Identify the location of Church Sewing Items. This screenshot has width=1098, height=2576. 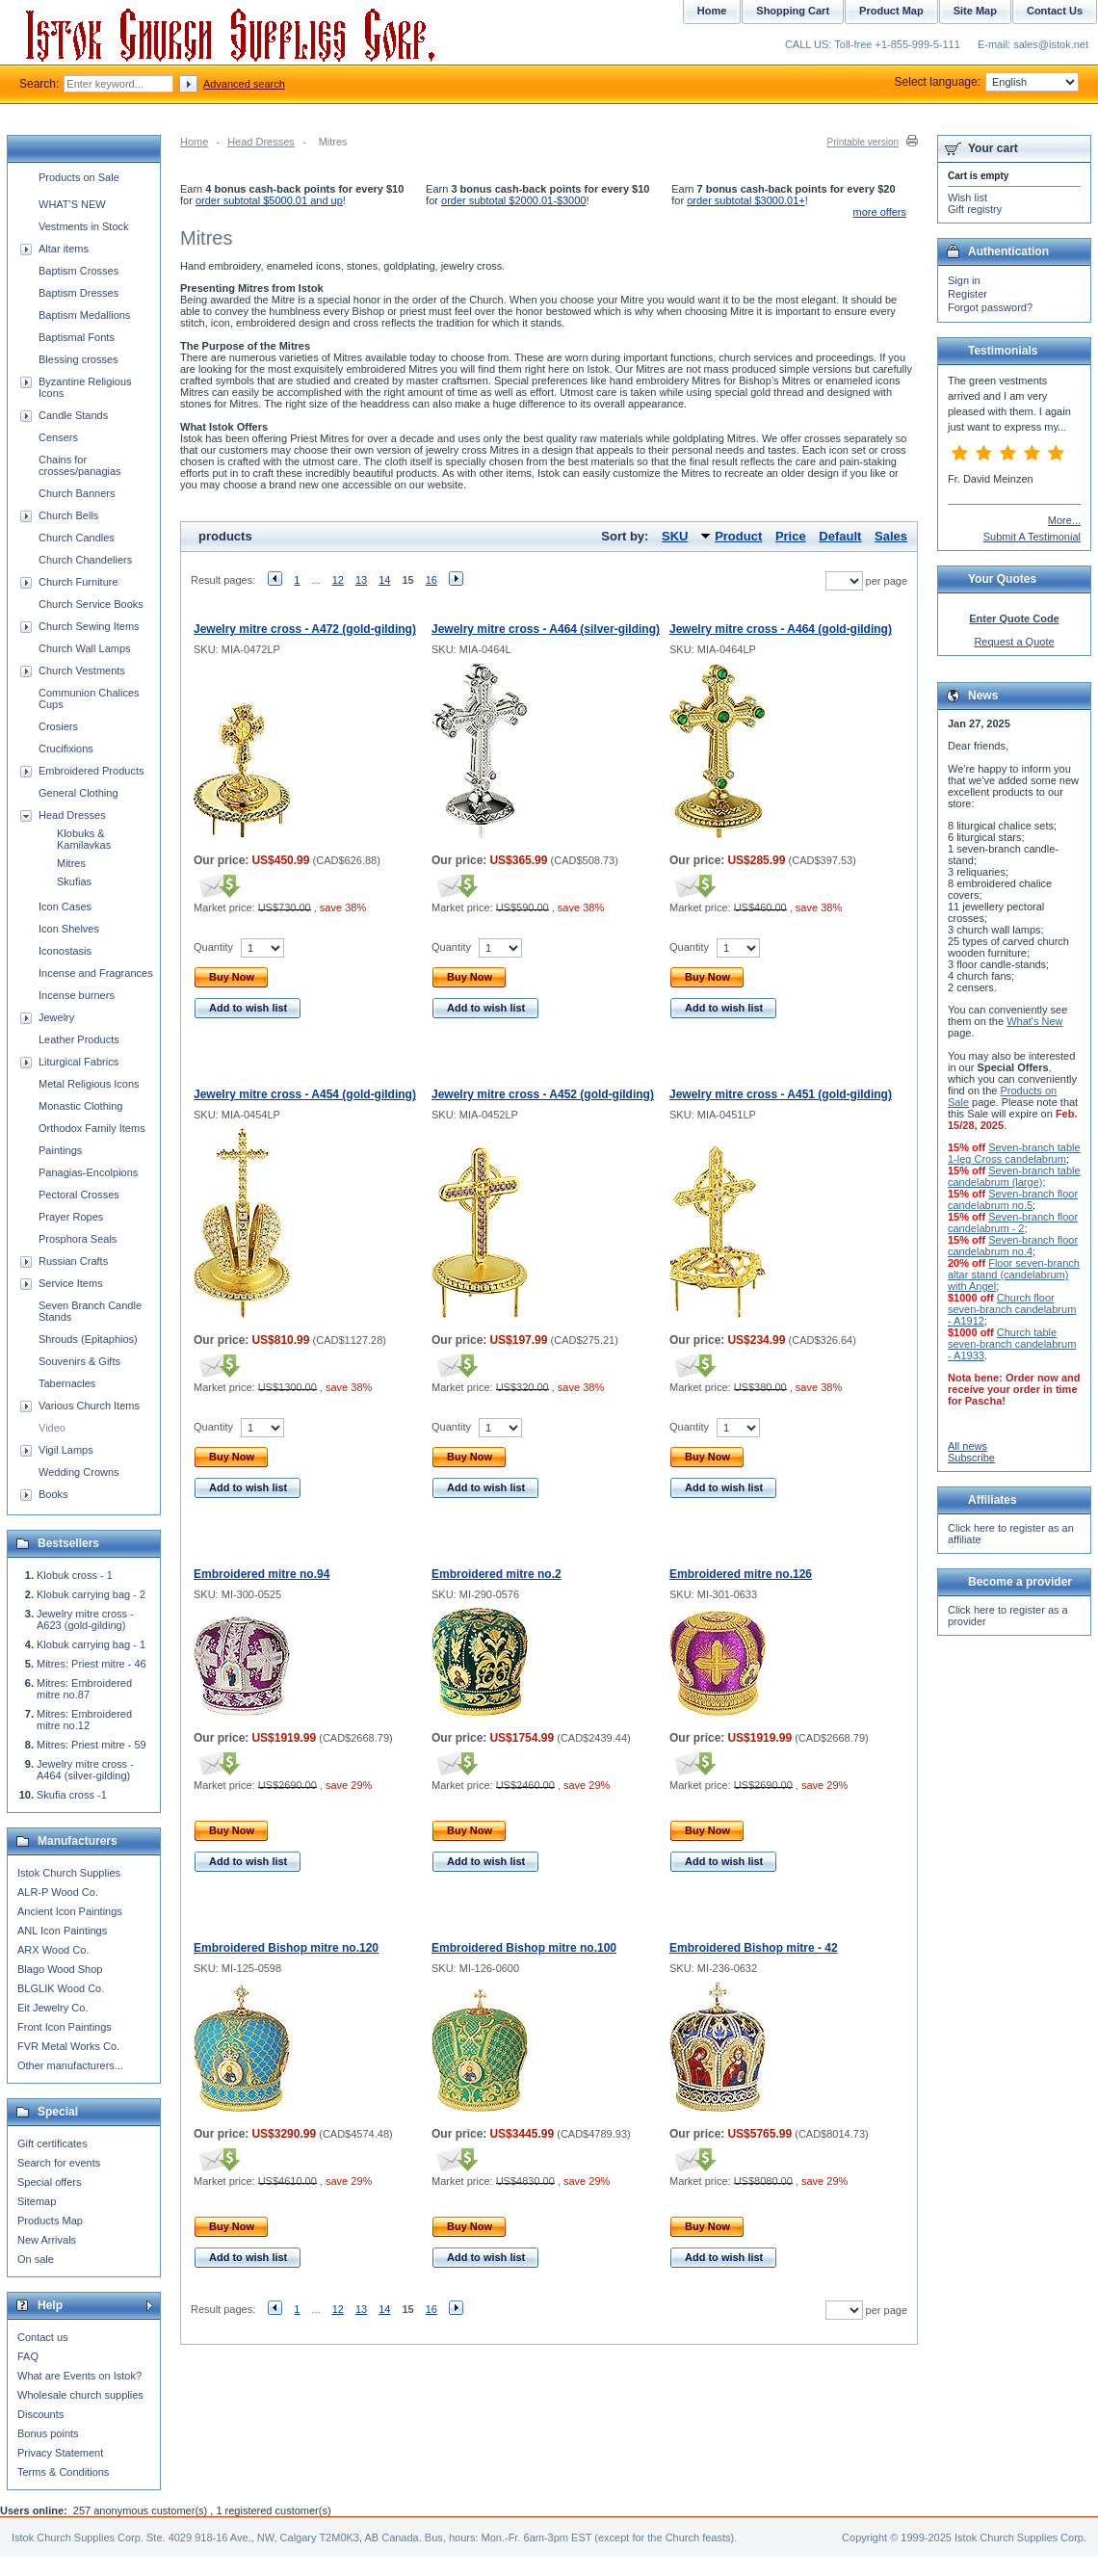
(89, 626).